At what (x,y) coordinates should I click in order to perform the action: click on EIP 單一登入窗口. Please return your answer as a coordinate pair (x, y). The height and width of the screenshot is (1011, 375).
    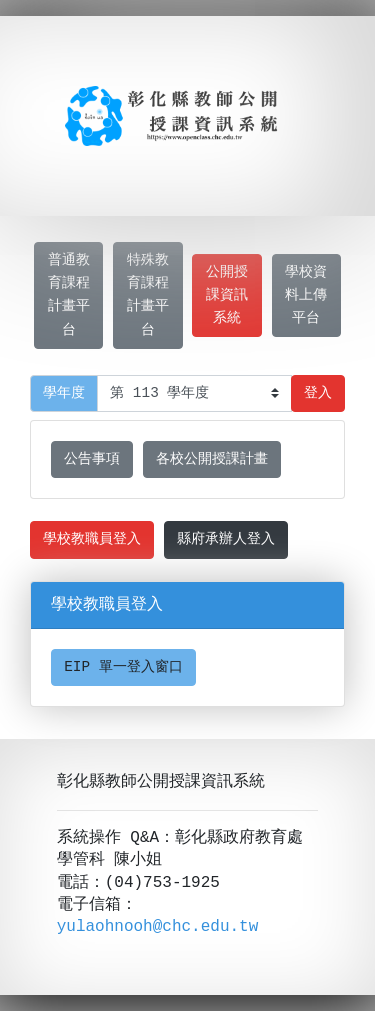
    Looking at the image, I should click on (123, 667).